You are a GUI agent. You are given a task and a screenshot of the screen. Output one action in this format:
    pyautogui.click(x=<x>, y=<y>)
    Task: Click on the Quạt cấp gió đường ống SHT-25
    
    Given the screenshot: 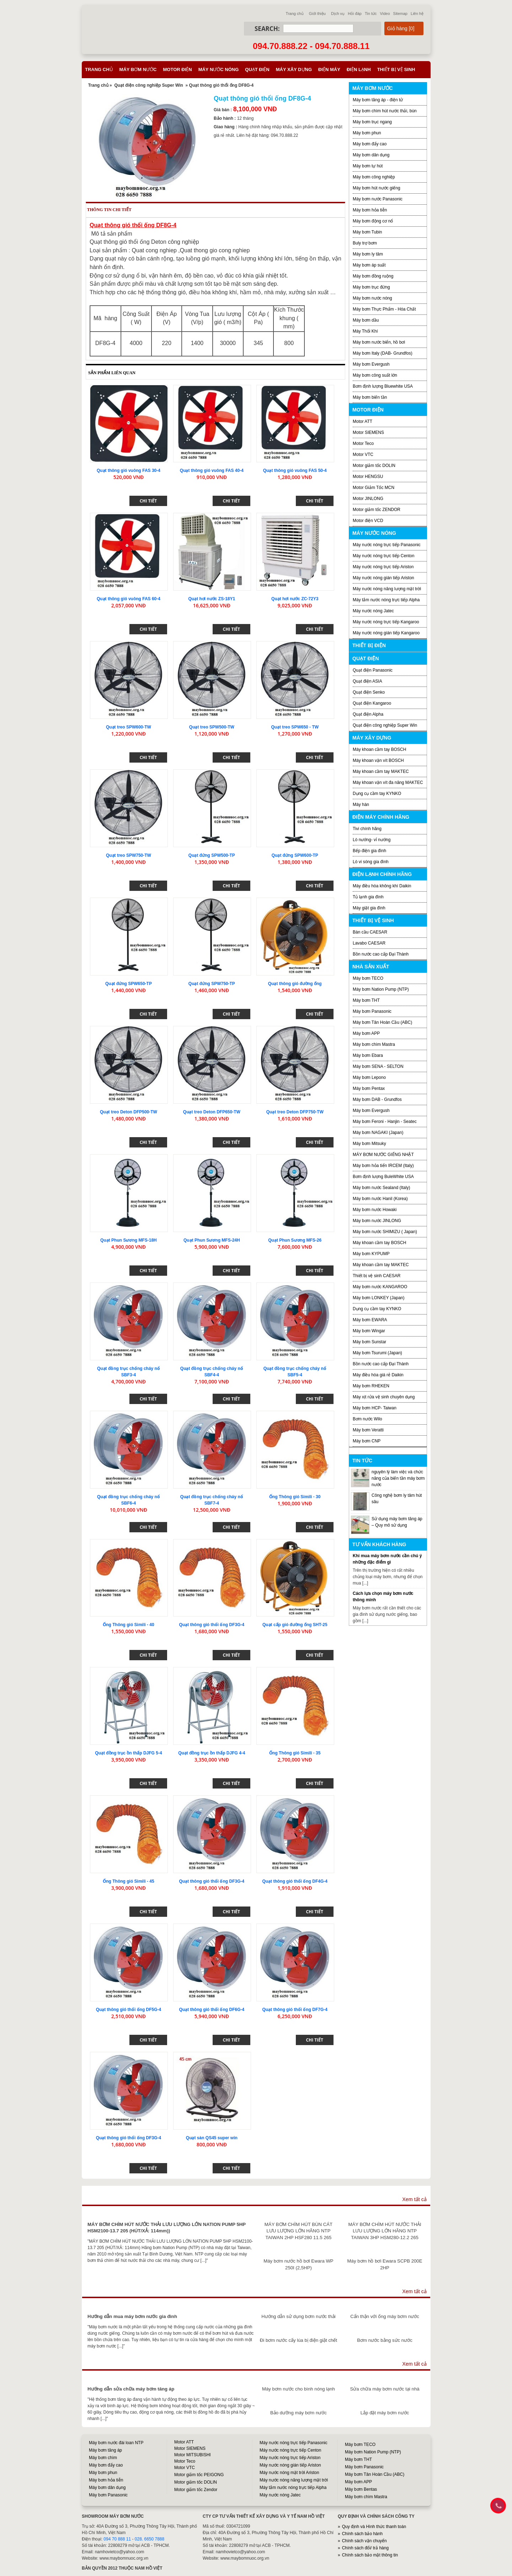 What is the action you would take?
    pyautogui.click(x=294, y=1624)
    